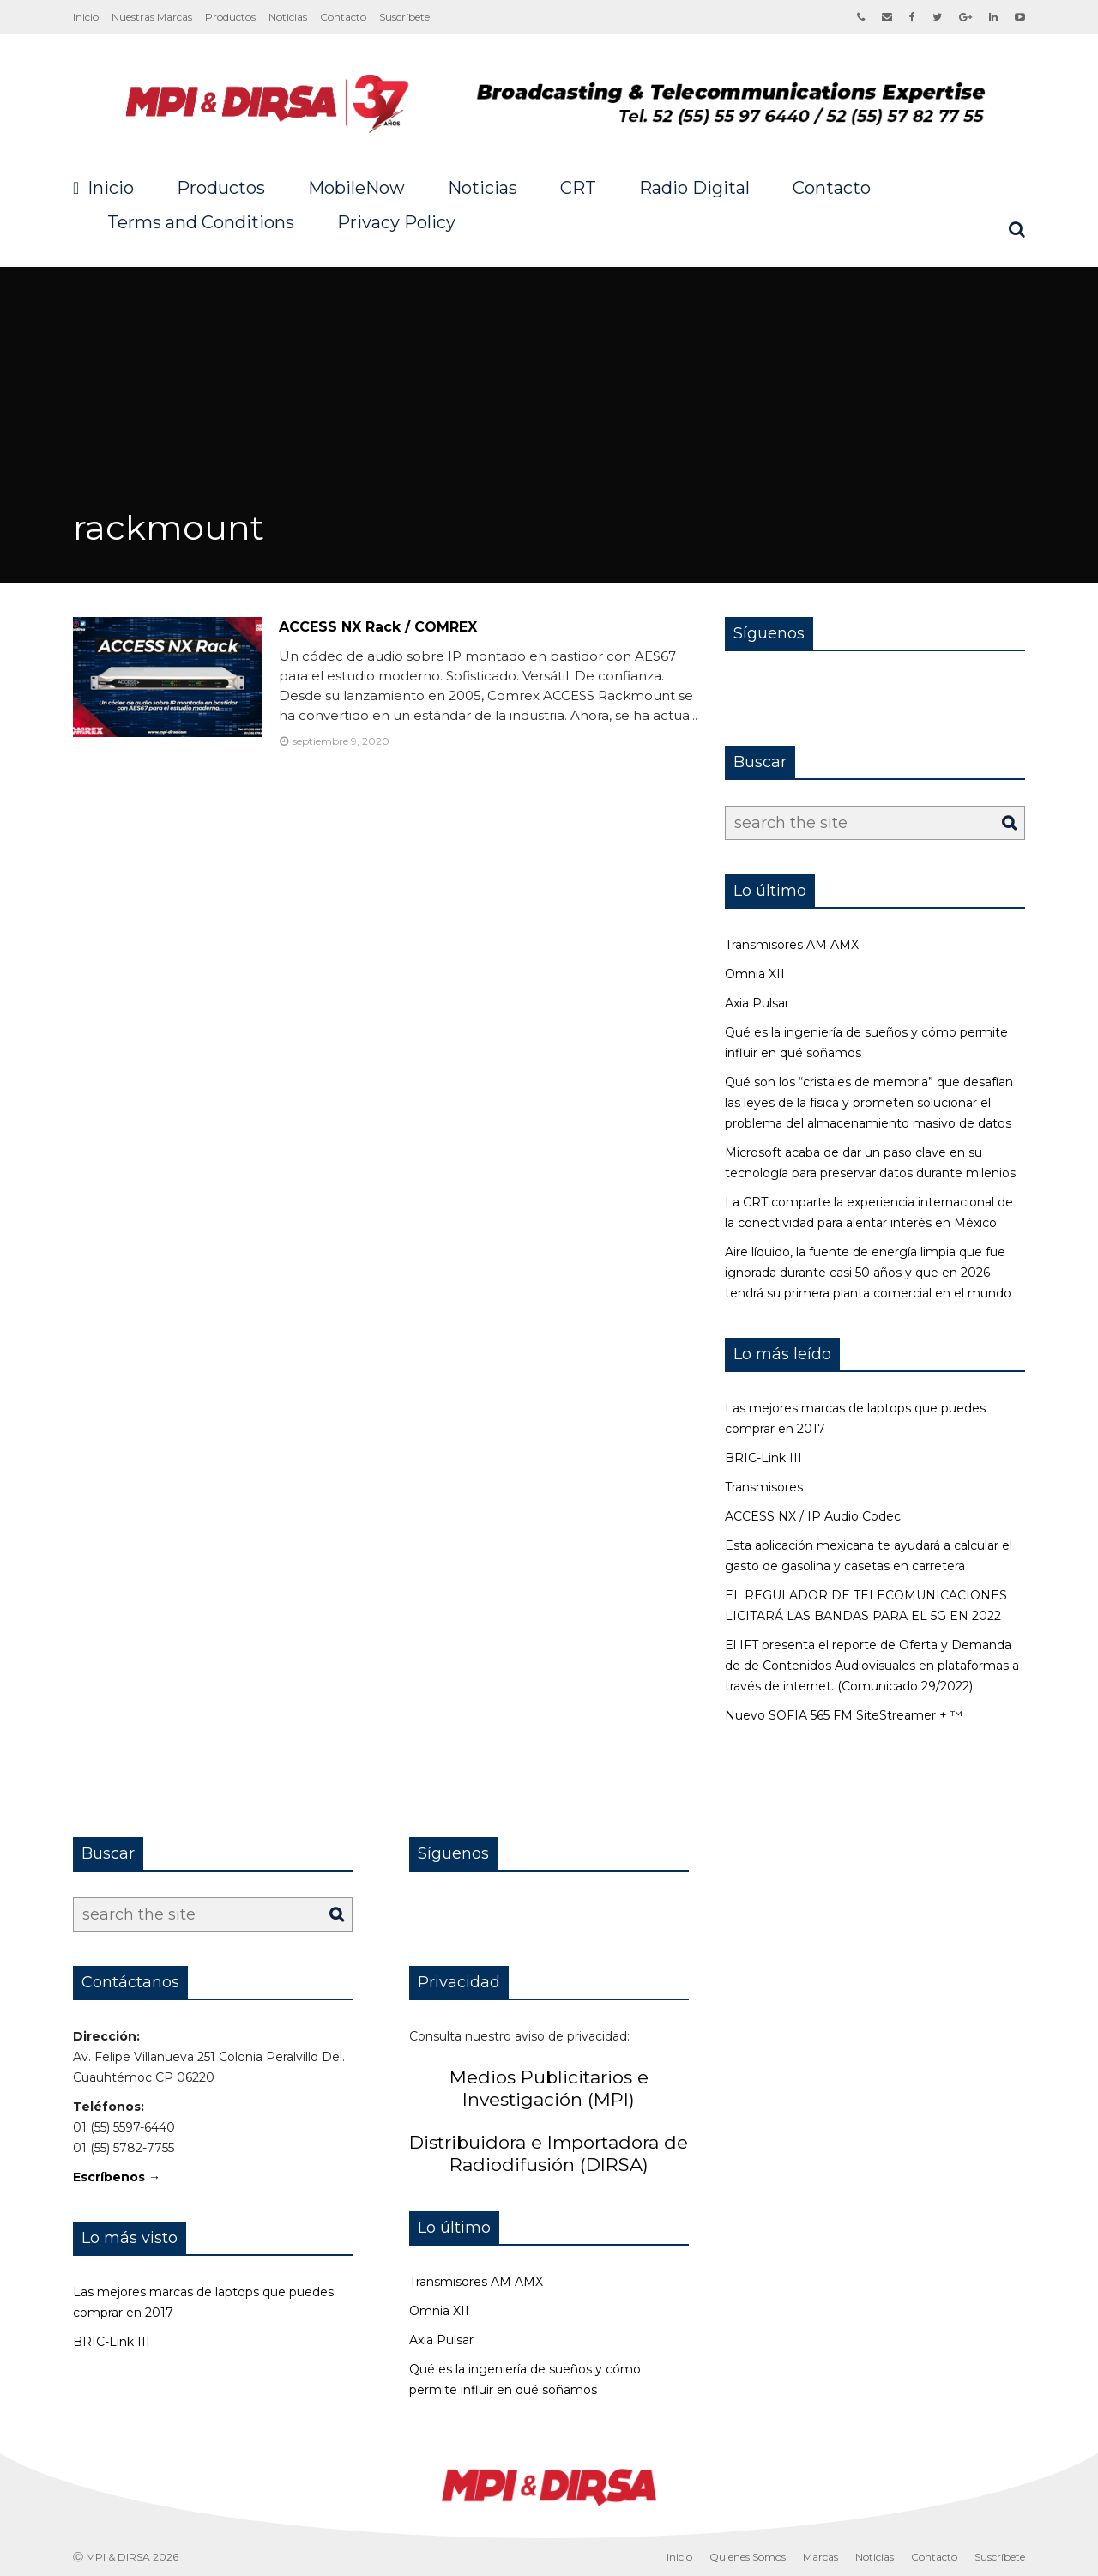 Image resolution: width=1098 pixels, height=2576 pixels. I want to click on Quienes Somos, so click(747, 2556).